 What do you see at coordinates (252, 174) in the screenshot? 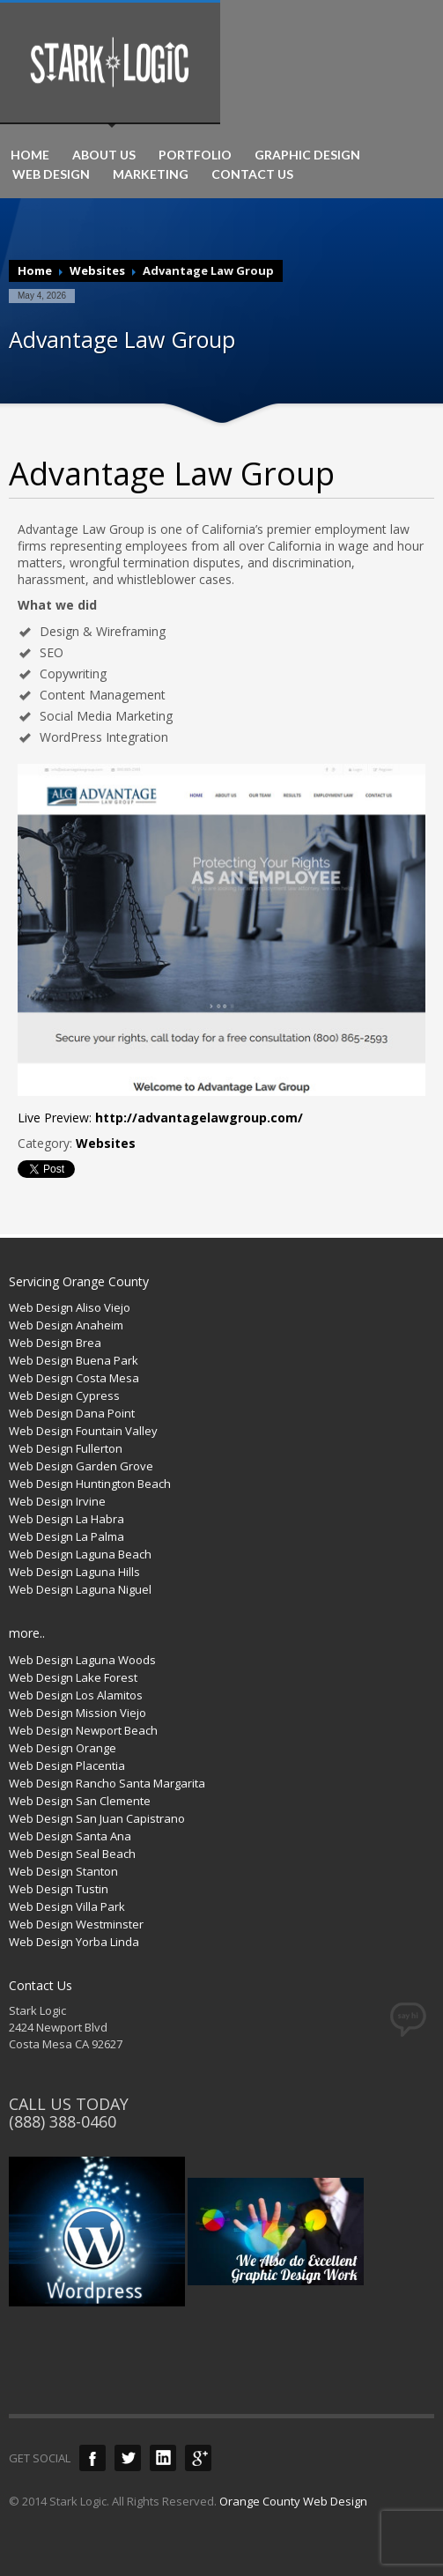
I see `CONTACT US` at bounding box center [252, 174].